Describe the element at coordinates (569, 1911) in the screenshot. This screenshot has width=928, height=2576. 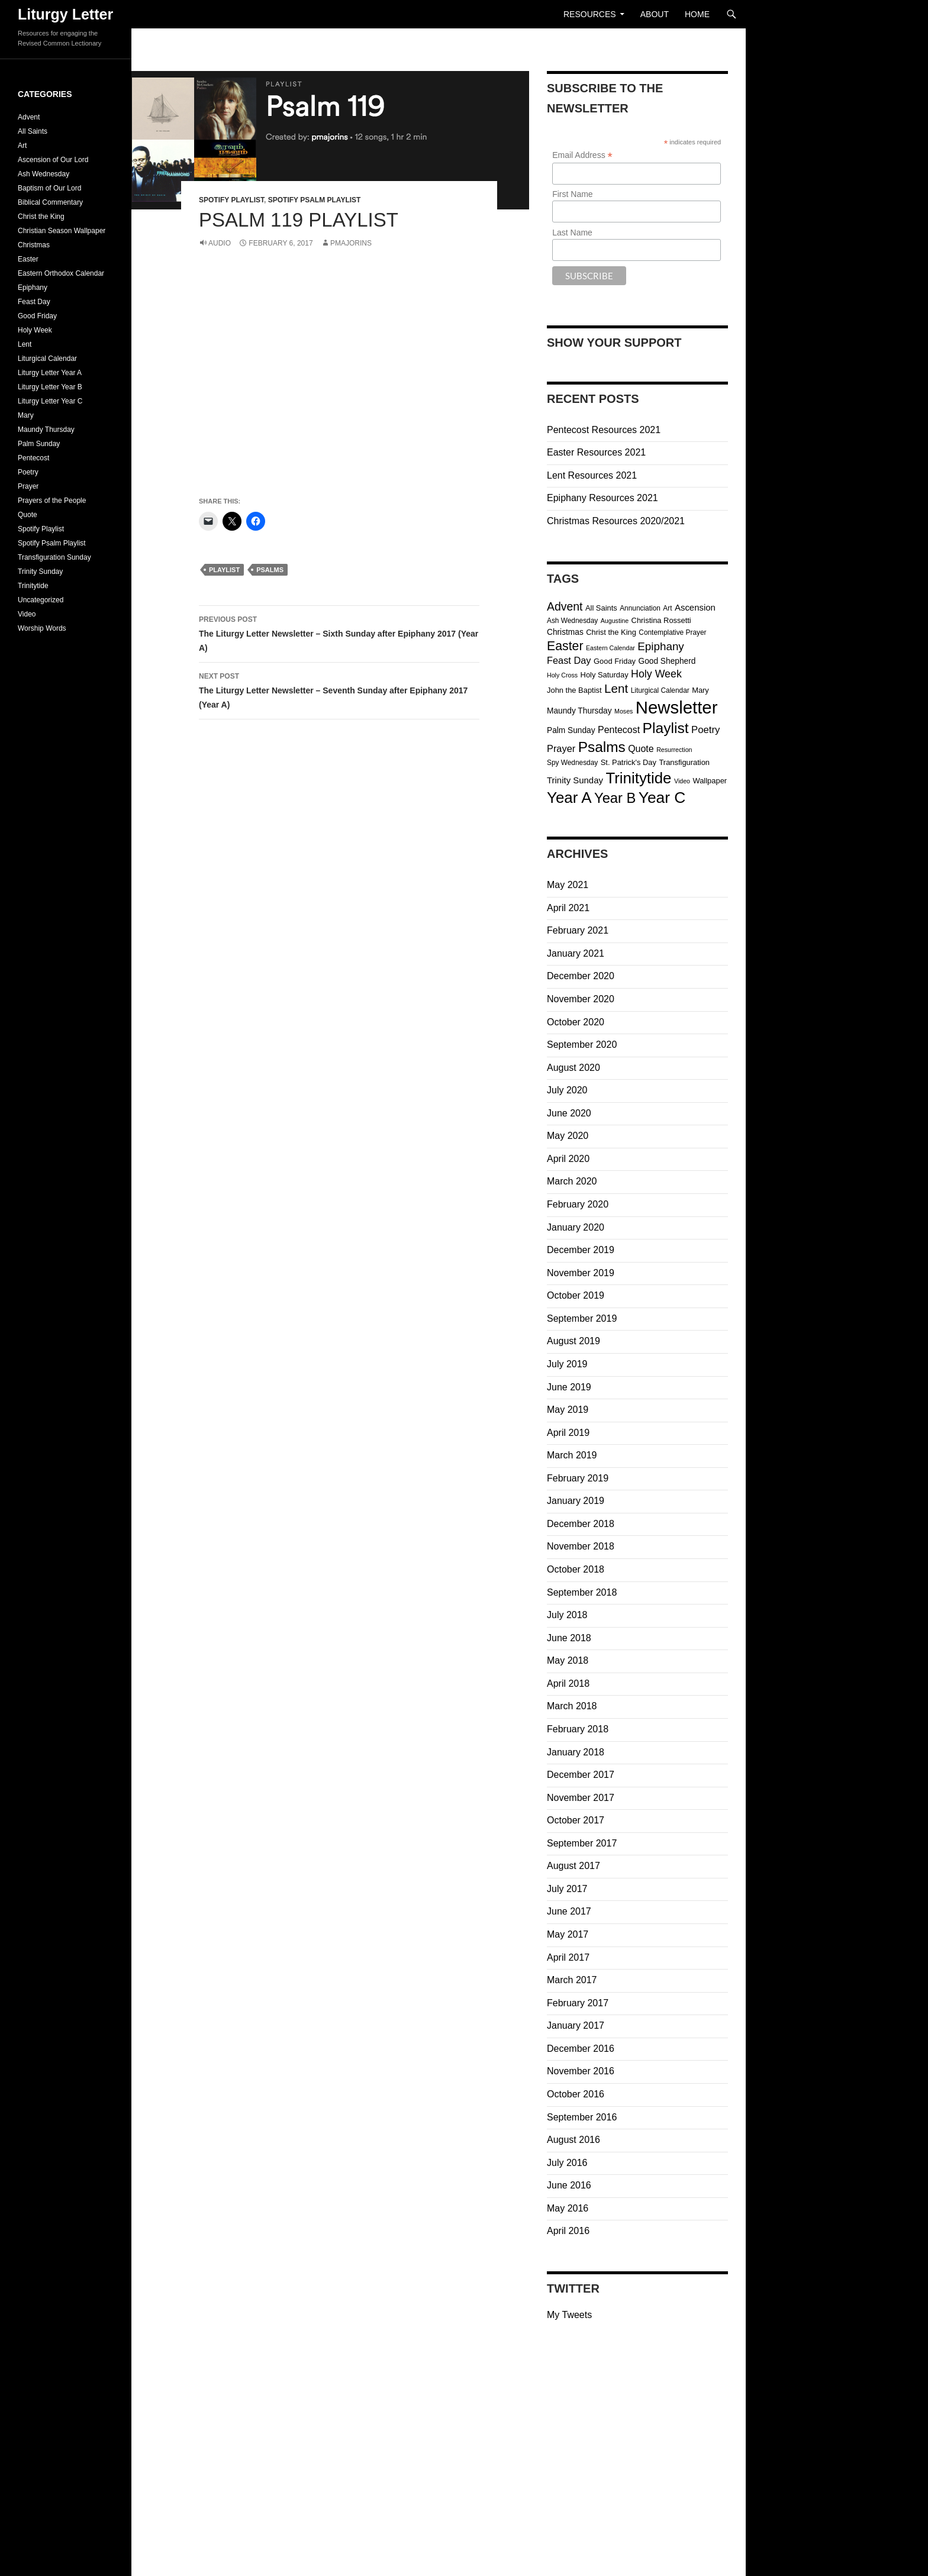
I see `June 2017` at that location.